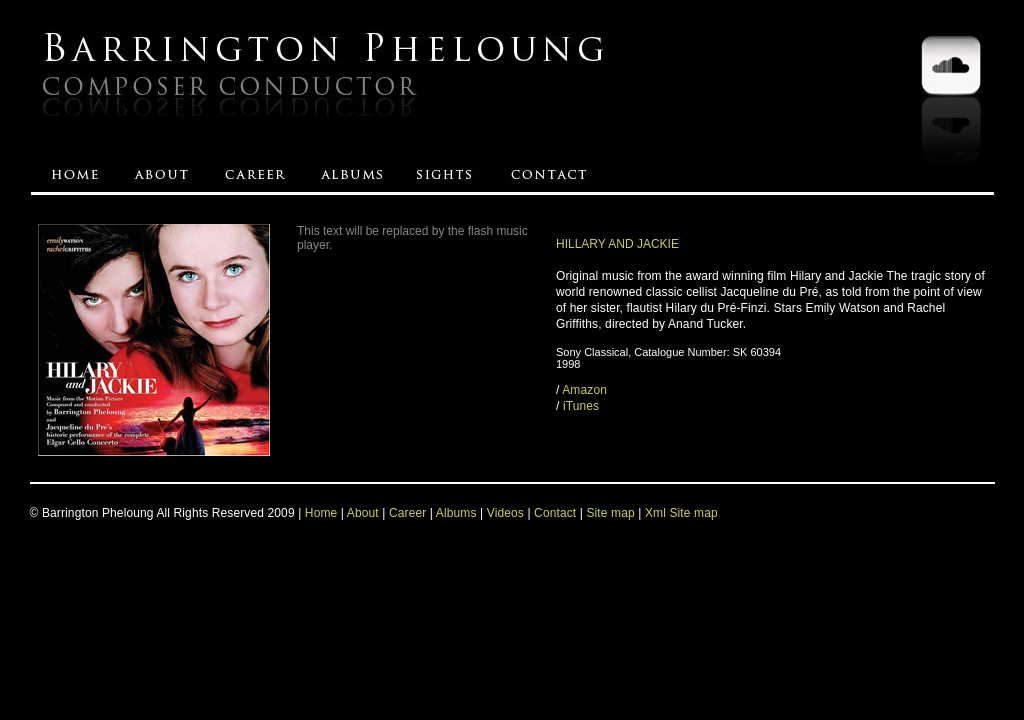  What do you see at coordinates (681, 513) in the screenshot?
I see `Xml Site map` at bounding box center [681, 513].